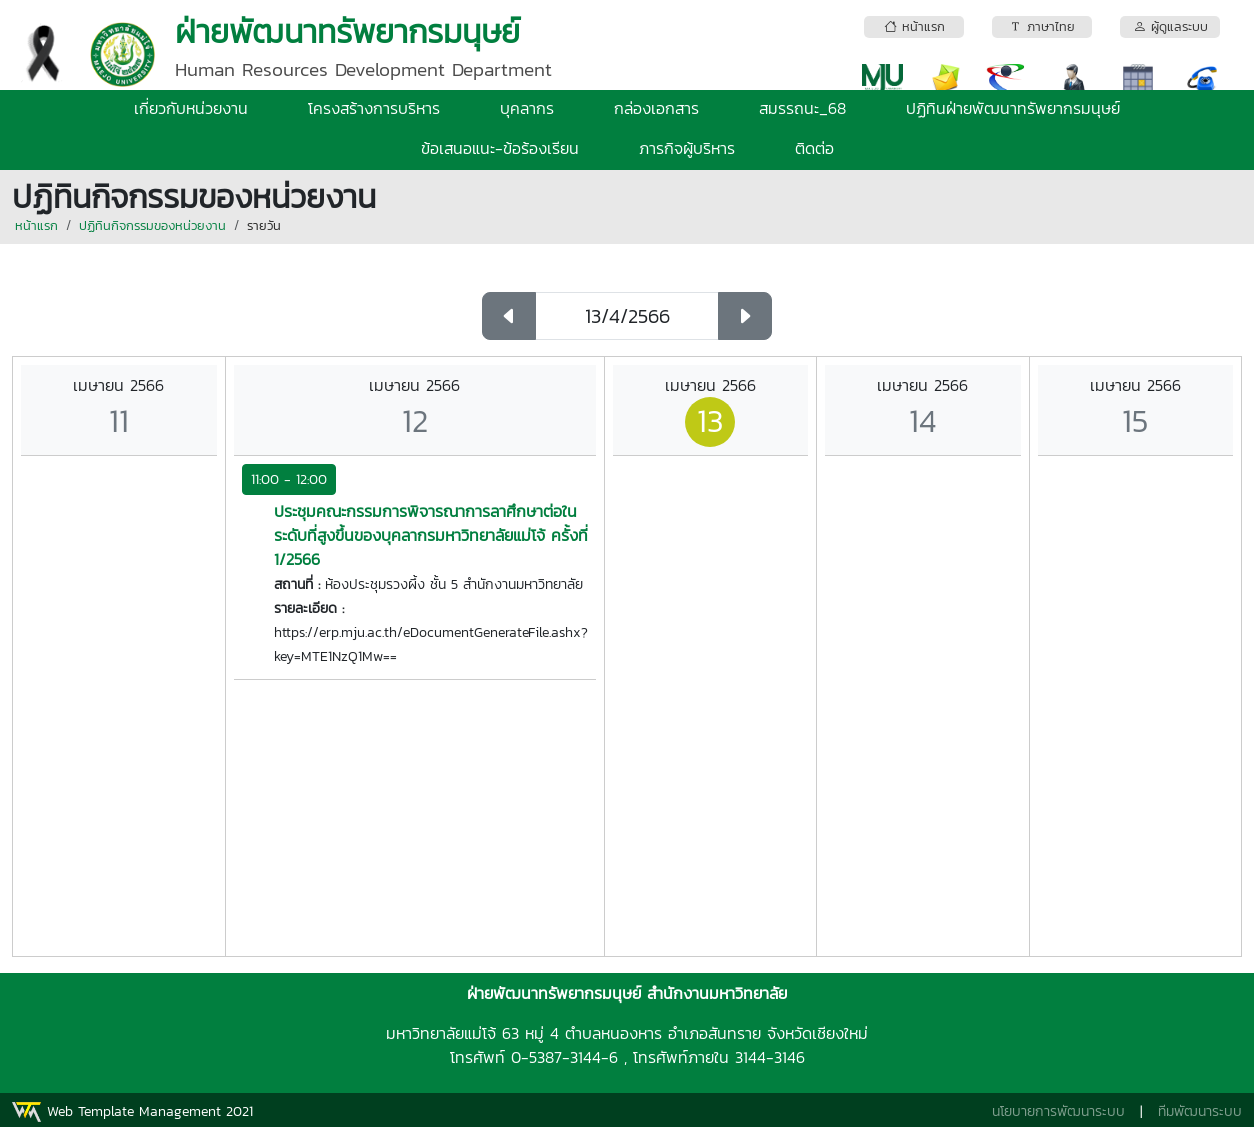 This screenshot has height=1127, width=1254. What do you see at coordinates (1058, 1111) in the screenshot?
I see `นโยบายการพัฒนาระบบ` at bounding box center [1058, 1111].